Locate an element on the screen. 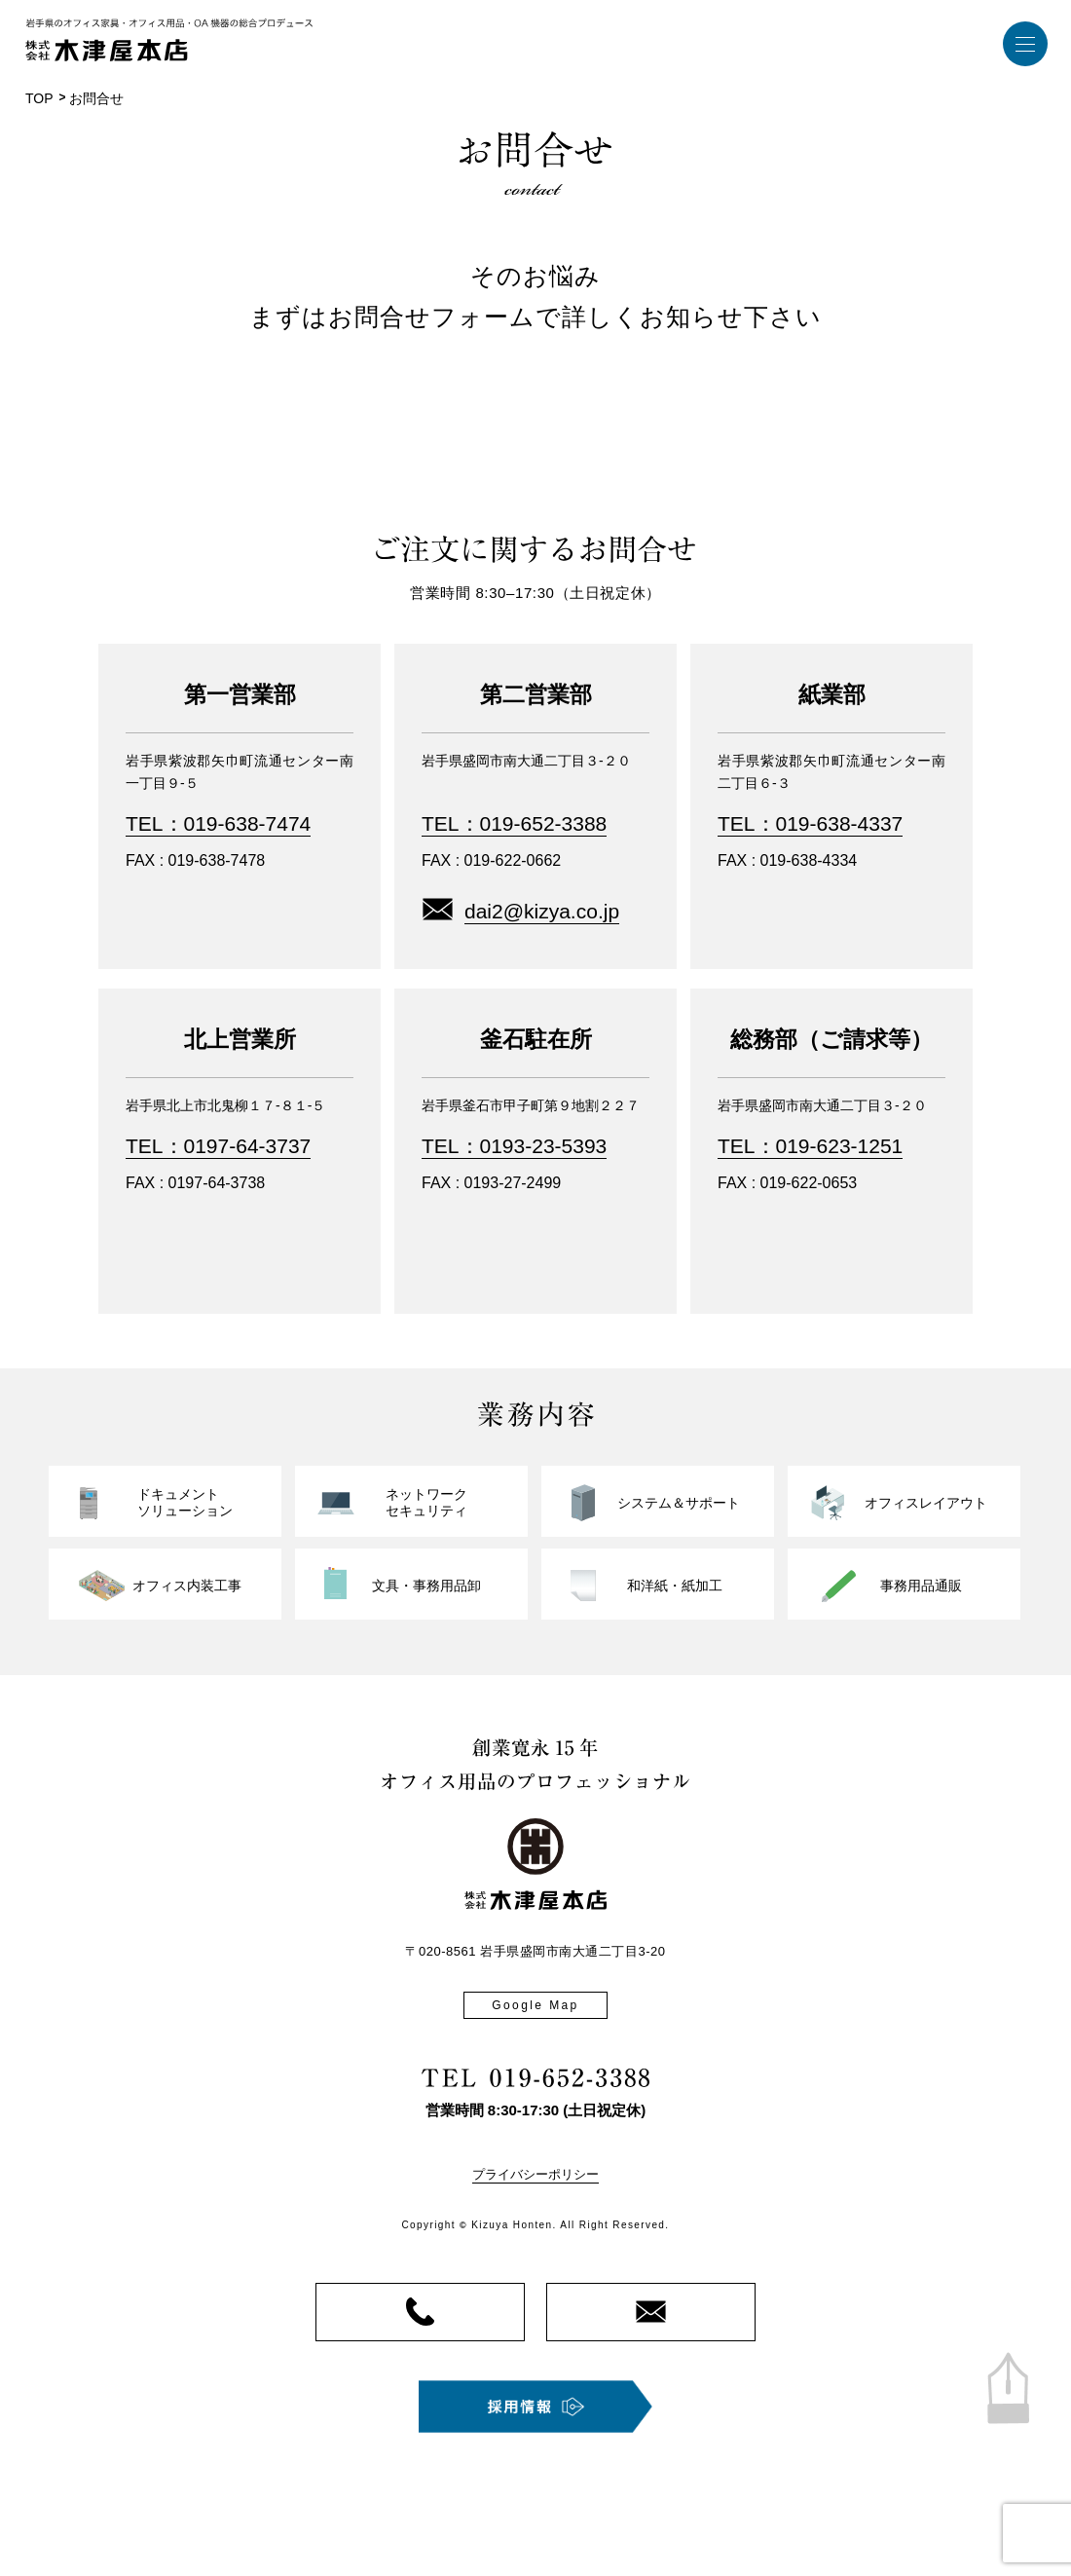  dai2@kizya.co.jp is located at coordinates (541, 911).